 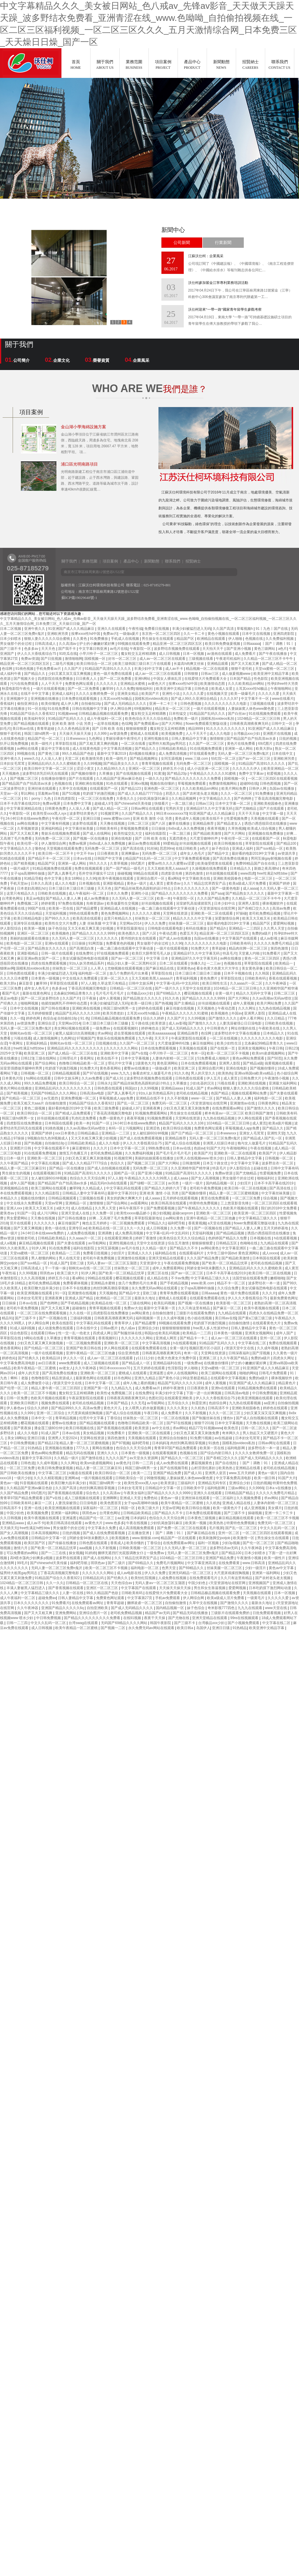 What do you see at coordinates (130, 1573) in the screenshot?
I see `成人av电影在线` at bounding box center [130, 1573].